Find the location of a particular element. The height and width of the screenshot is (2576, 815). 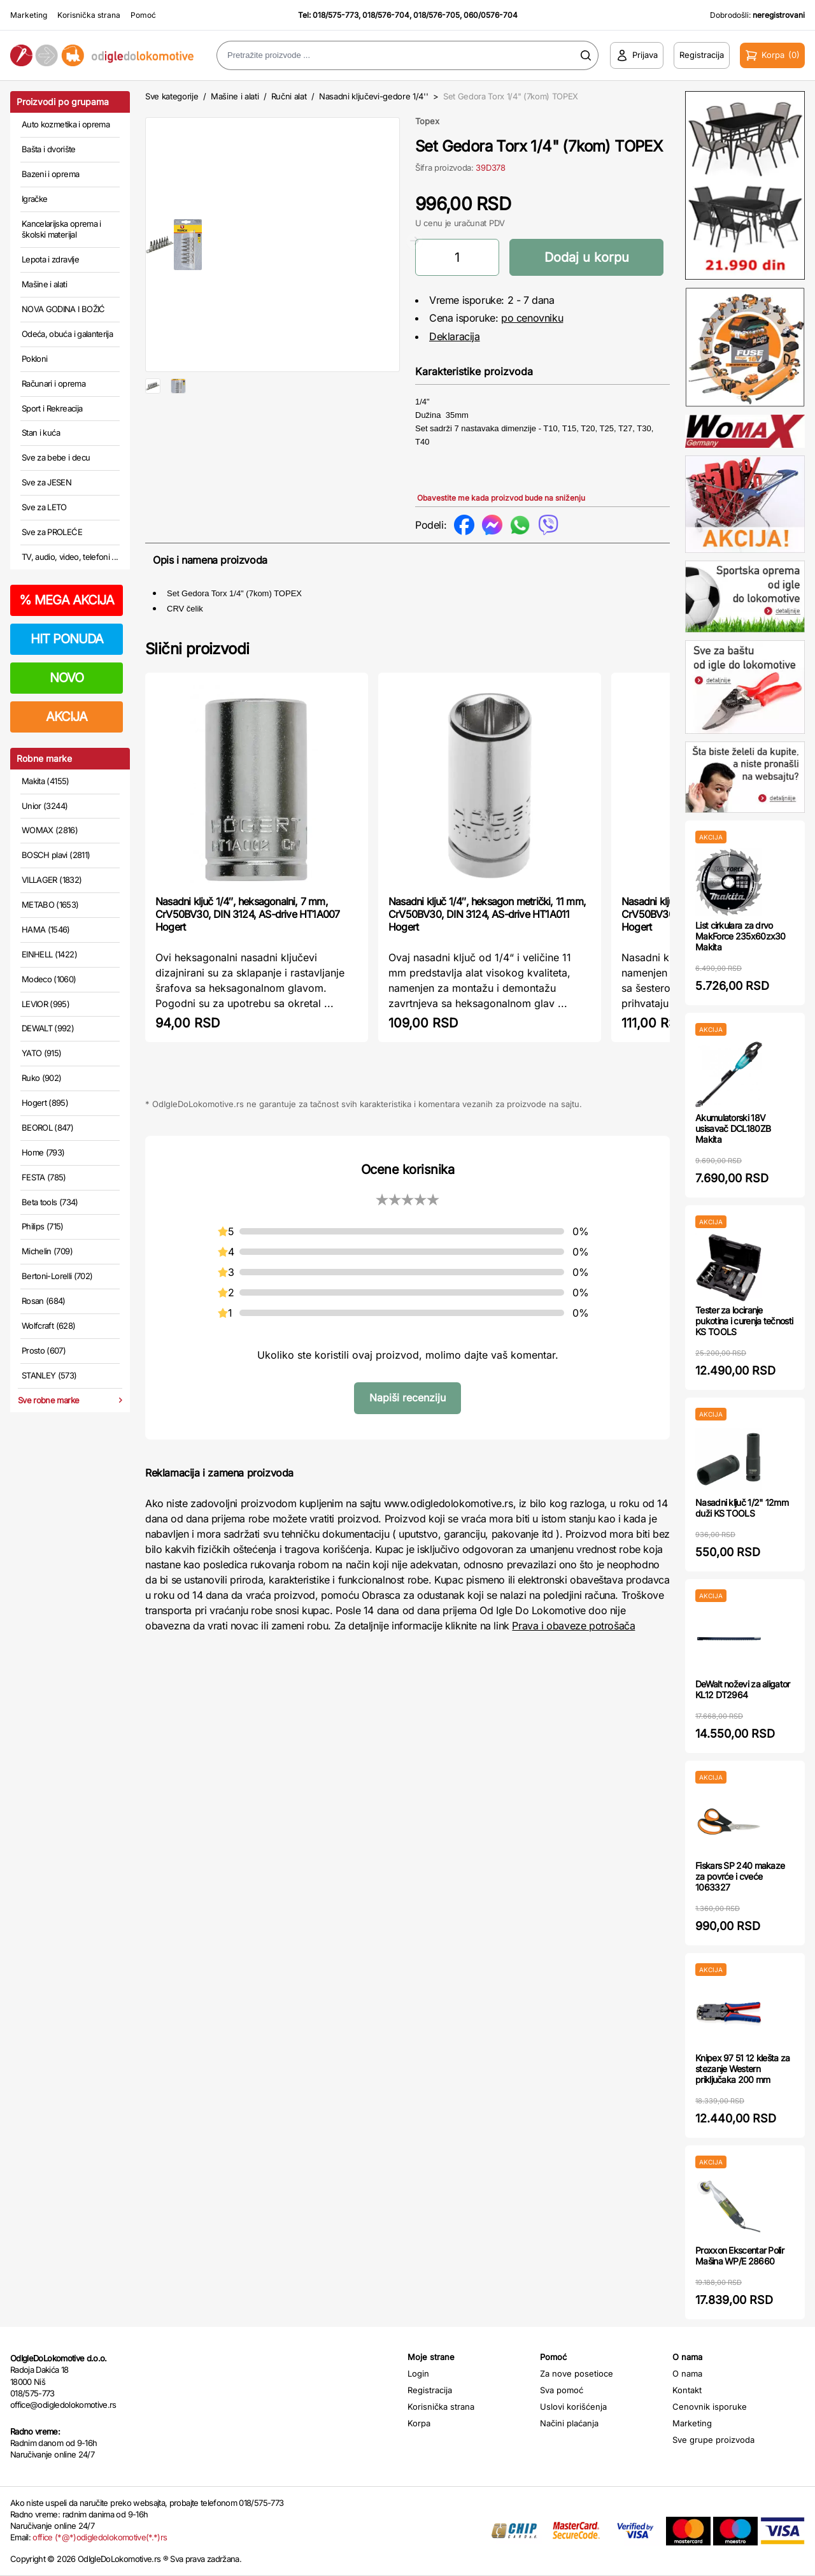

Hogert (895) is located at coordinates (45, 1103).